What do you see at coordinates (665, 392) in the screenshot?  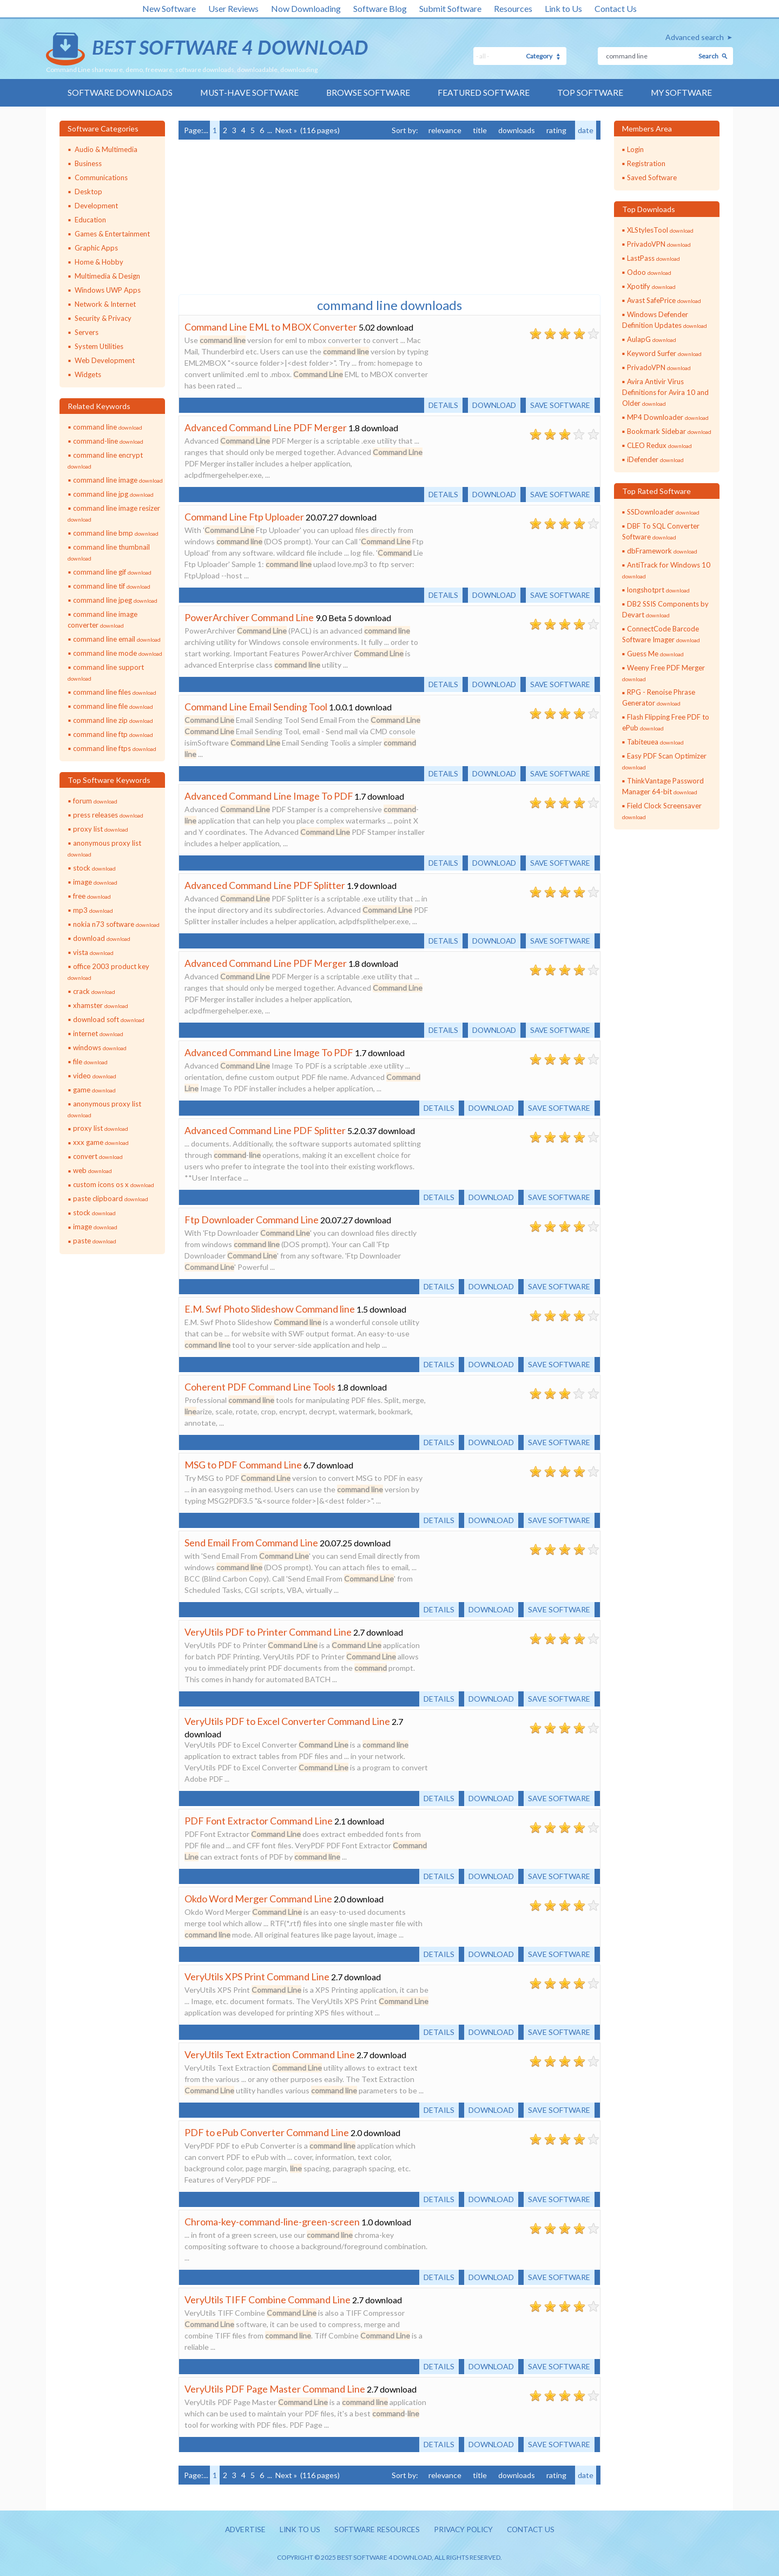 I see `Avira Antivir Virus Definitions for Avira 10 and Older` at bounding box center [665, 392].